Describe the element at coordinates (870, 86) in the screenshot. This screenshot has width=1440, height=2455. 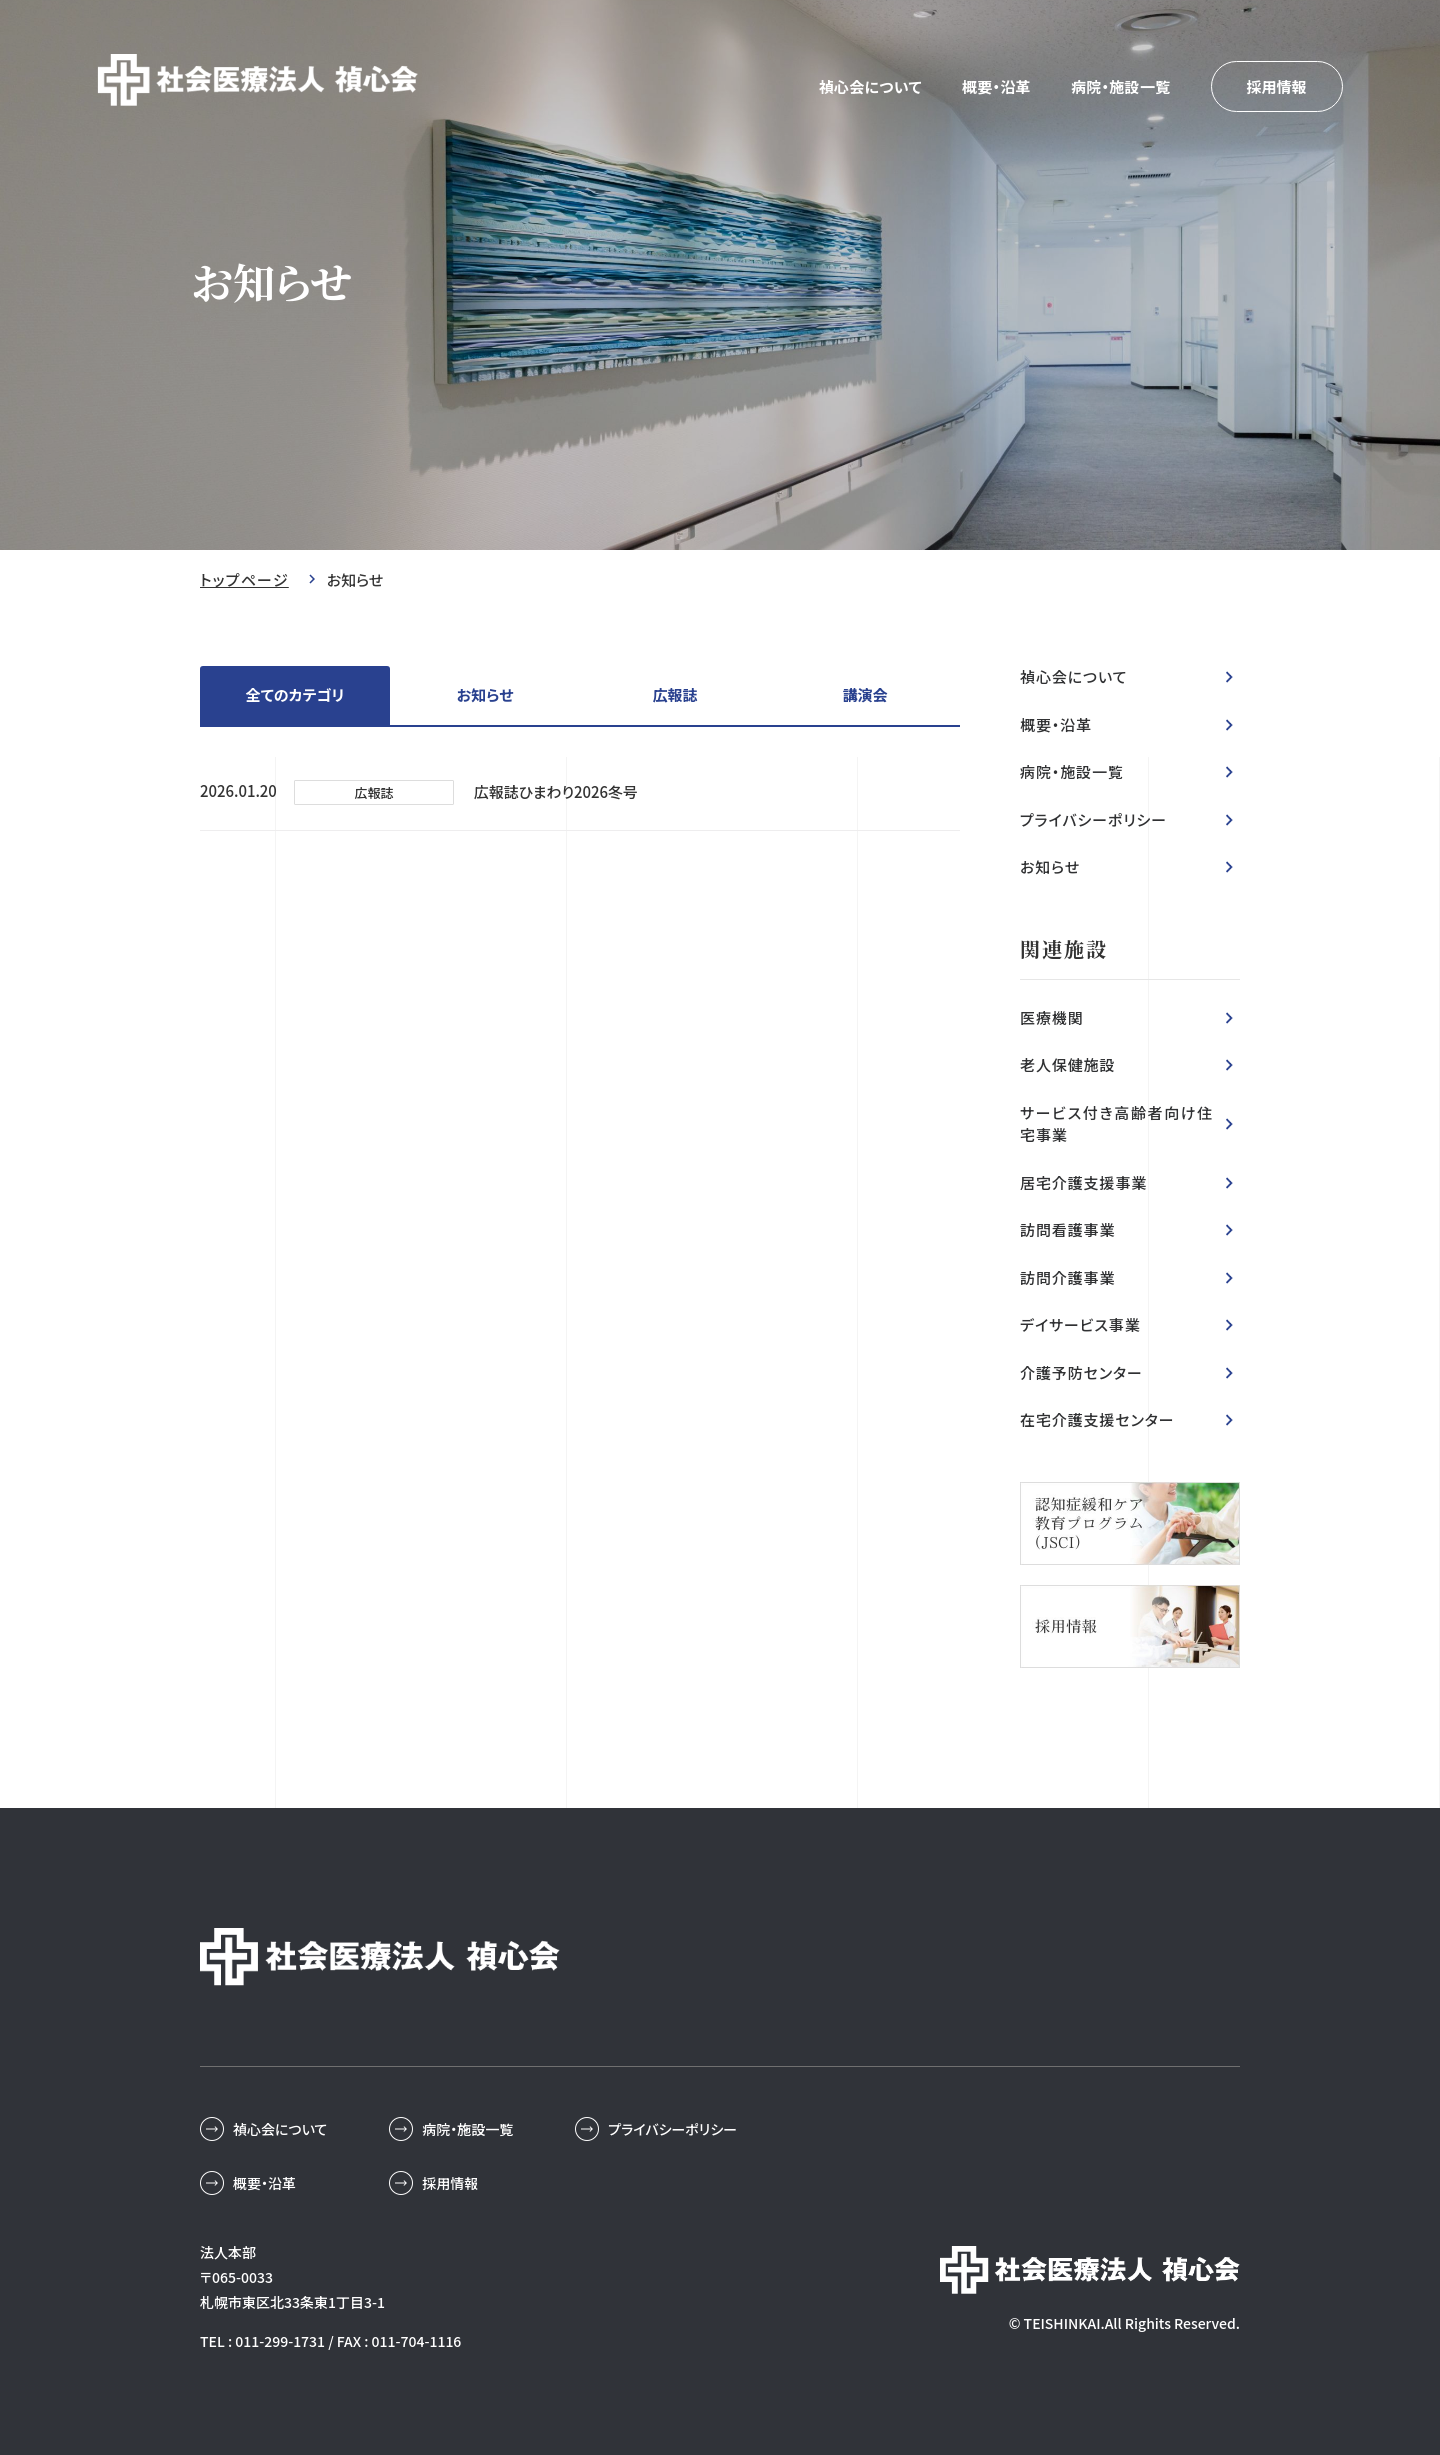
I see `禎心会について` at that location.